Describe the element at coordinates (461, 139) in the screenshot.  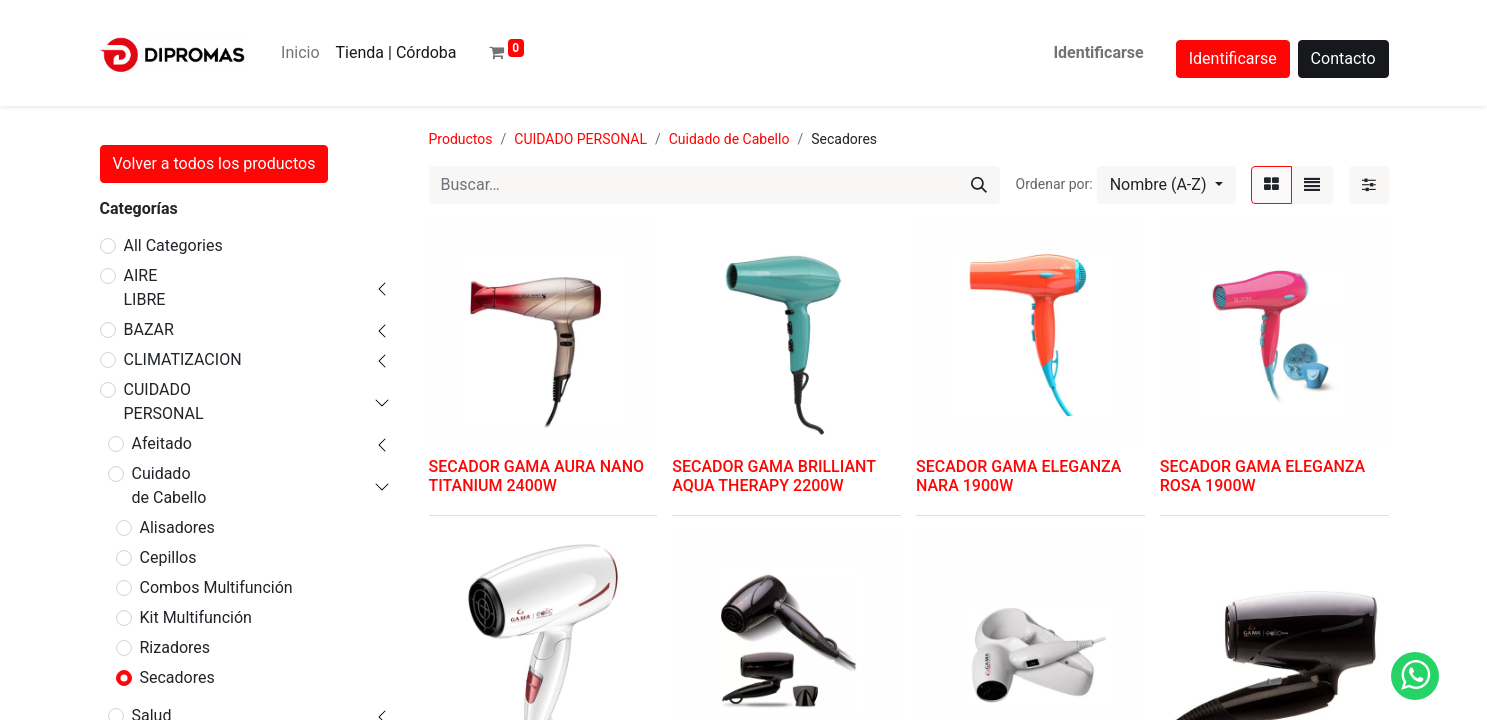
I see `Productos` at that location.